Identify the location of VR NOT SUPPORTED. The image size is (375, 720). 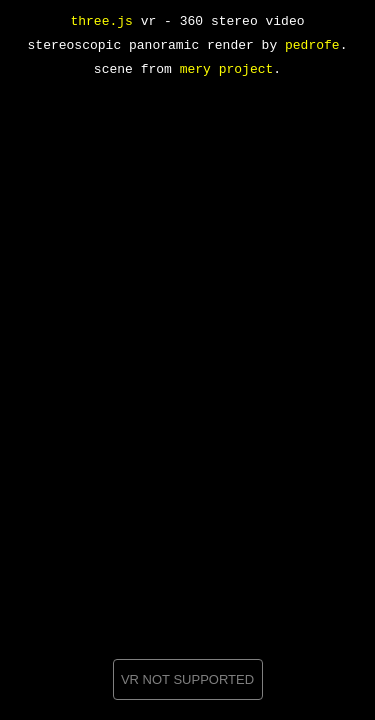
(187, 679).